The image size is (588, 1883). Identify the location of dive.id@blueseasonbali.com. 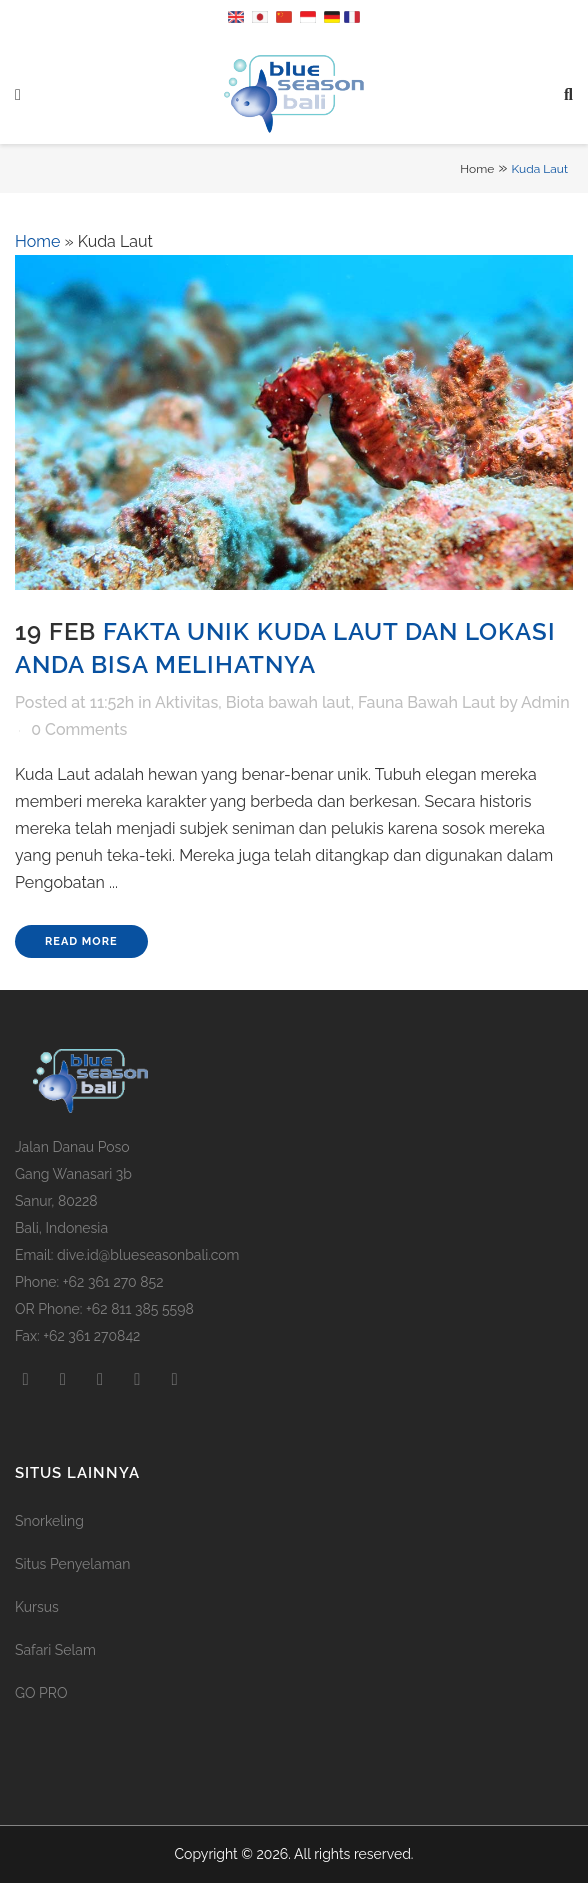
(148, 1255).